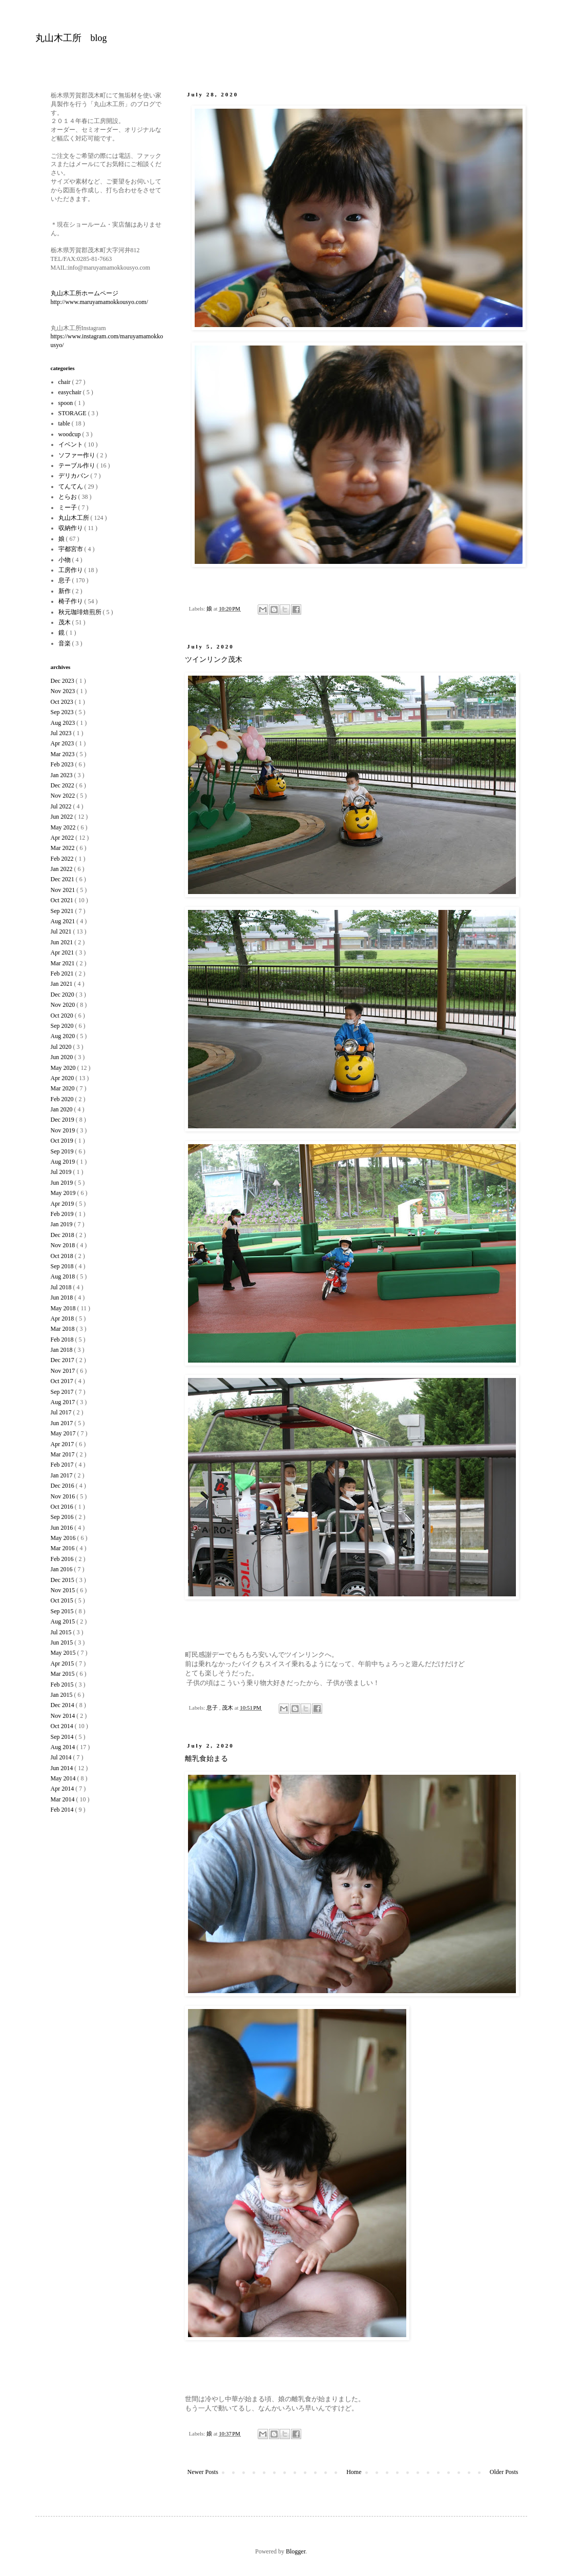 The width and height of the screenshot is (562, 2576). Describe the element at coordinates (77, 455) in the screenshot. I see `ソファー作り` at that location.